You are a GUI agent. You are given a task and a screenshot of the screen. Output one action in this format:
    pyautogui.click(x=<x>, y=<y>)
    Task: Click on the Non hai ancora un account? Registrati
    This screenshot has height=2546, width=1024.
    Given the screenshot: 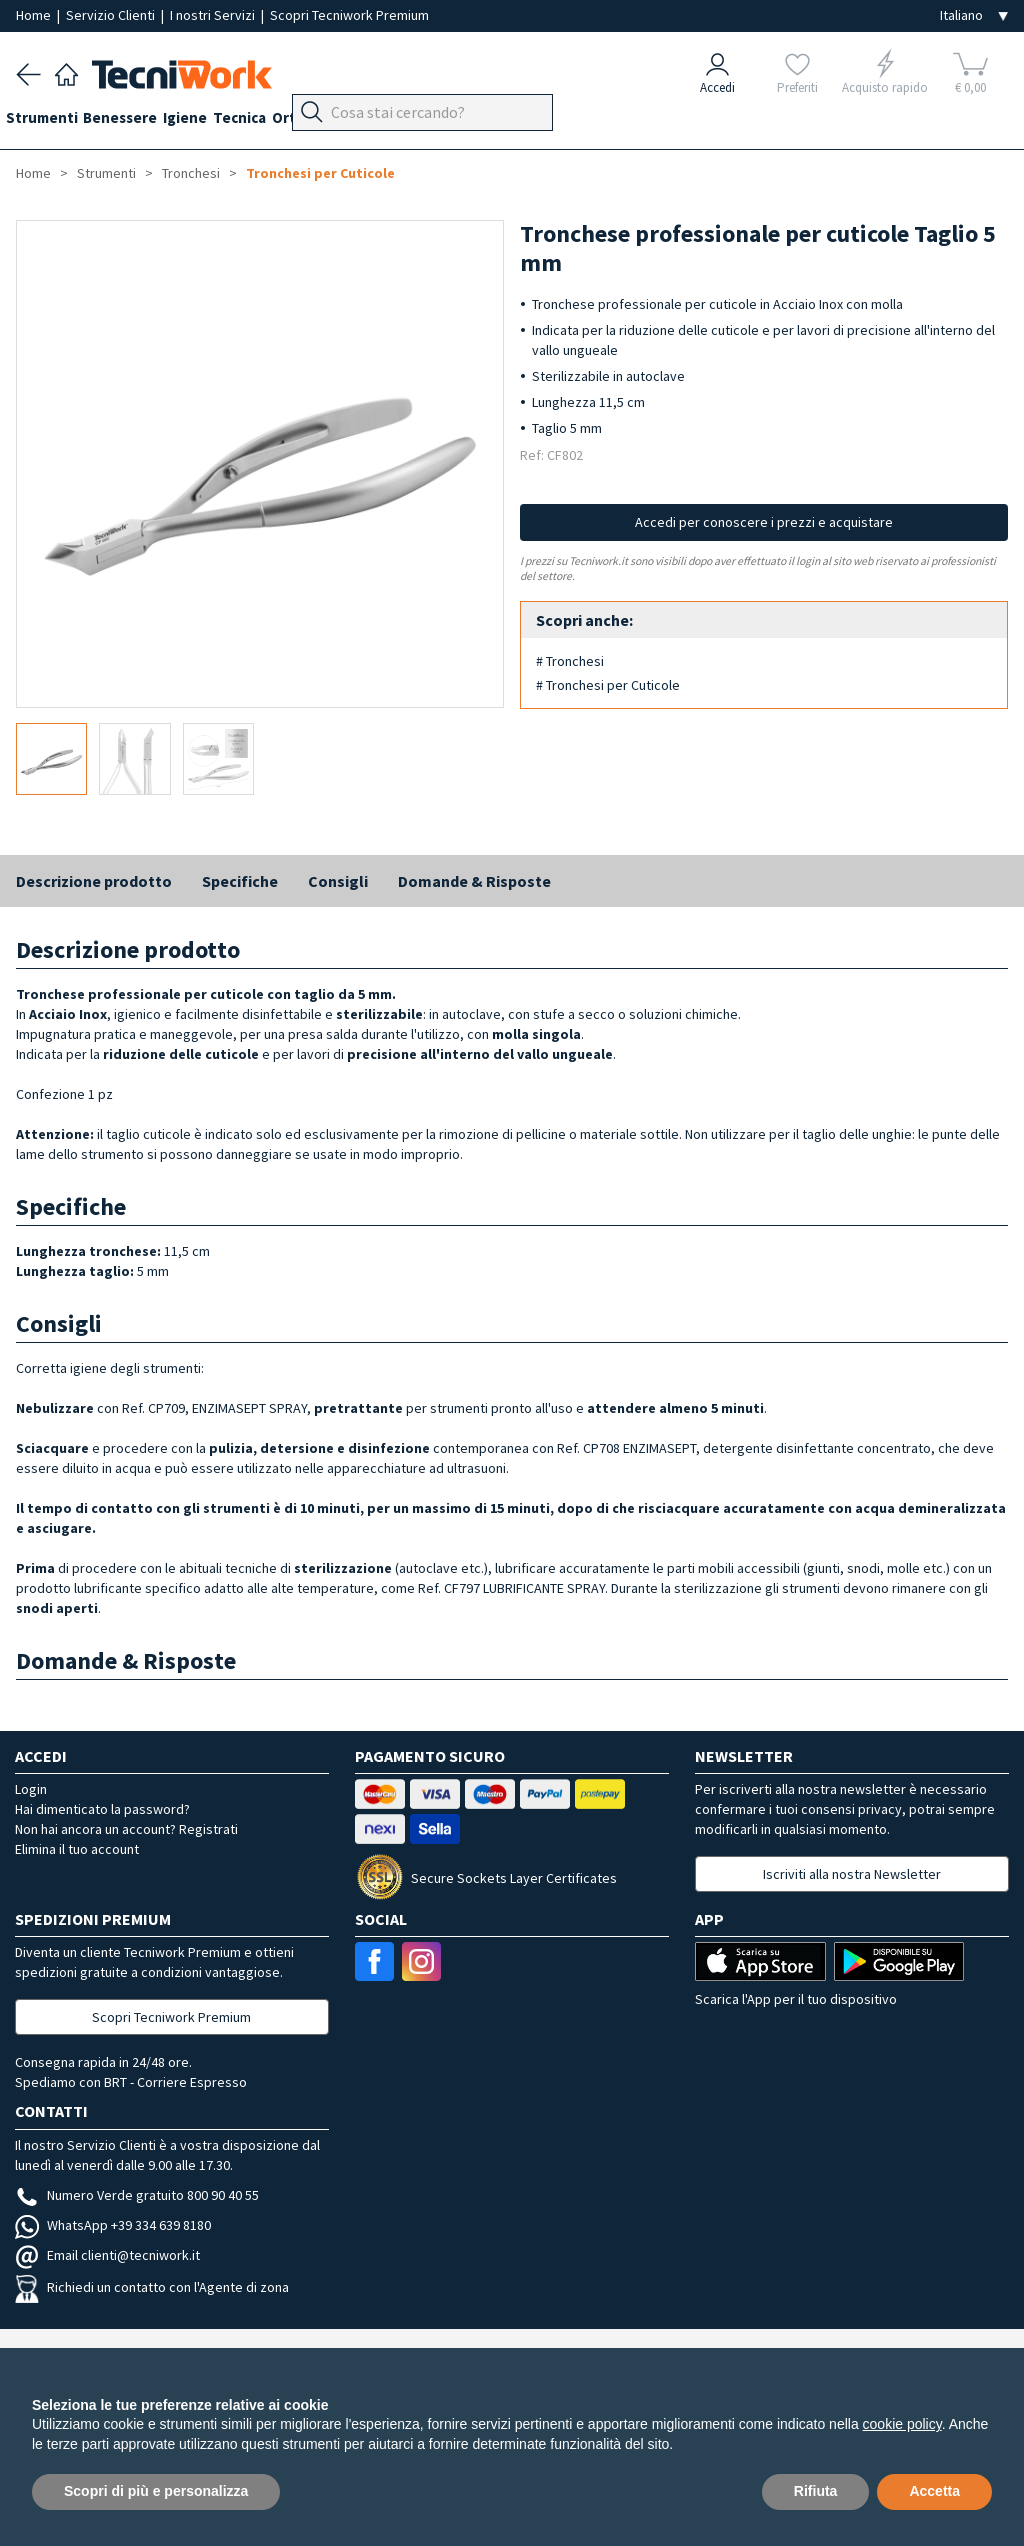 What is the action you would take?
    pyautogui.click(x=126, y=1829)
    